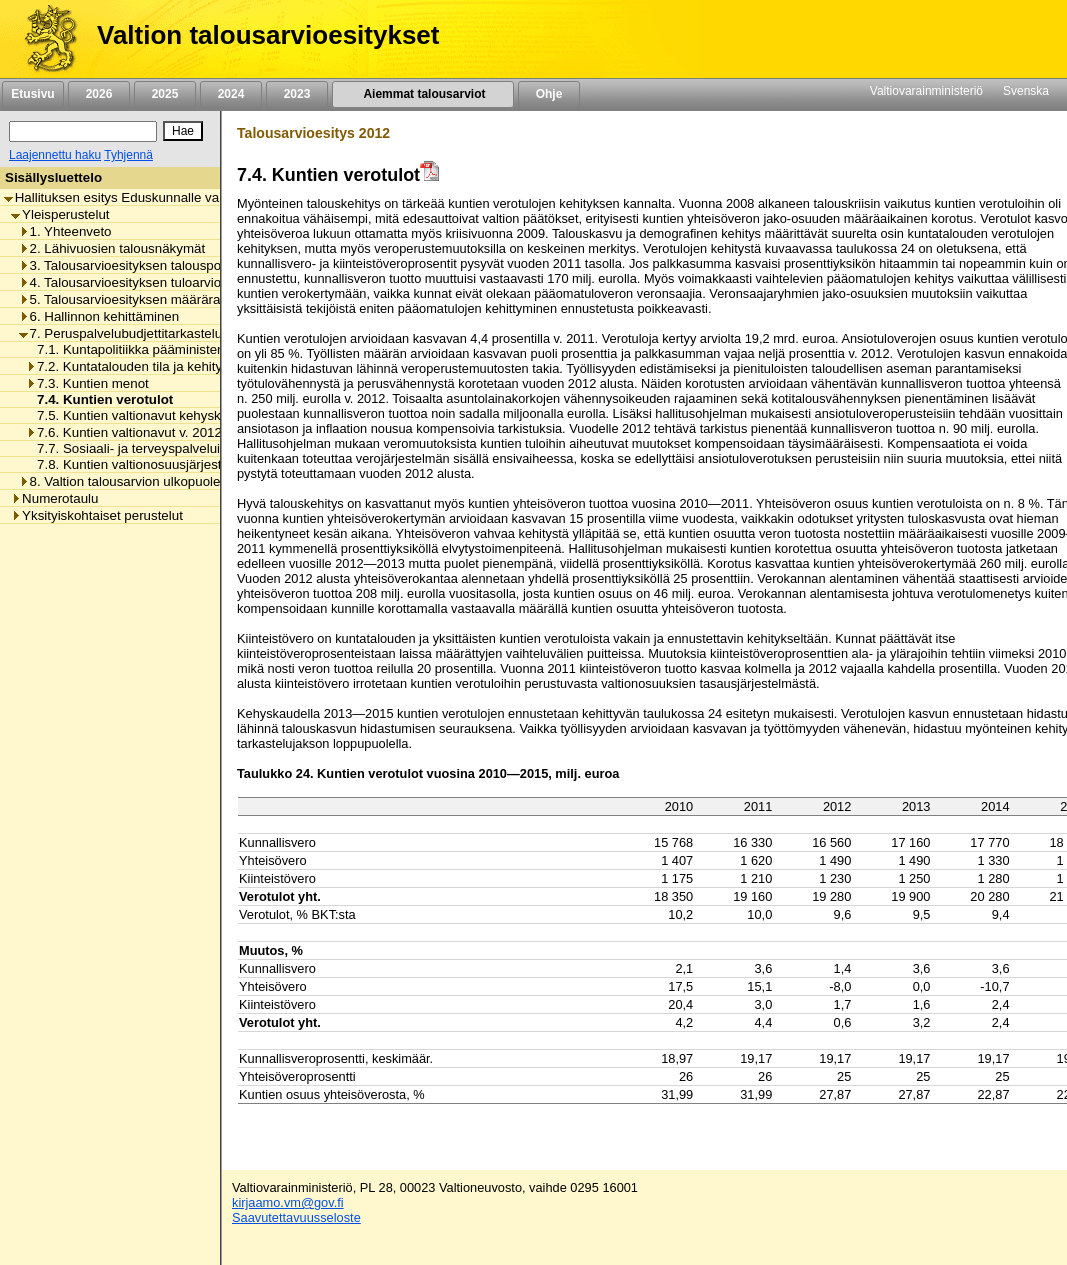 The image size is (1067, 1265). What do you see at coordinates (231, 94) in the screenshot?
I see `2024` at bounding box center [231, 94].